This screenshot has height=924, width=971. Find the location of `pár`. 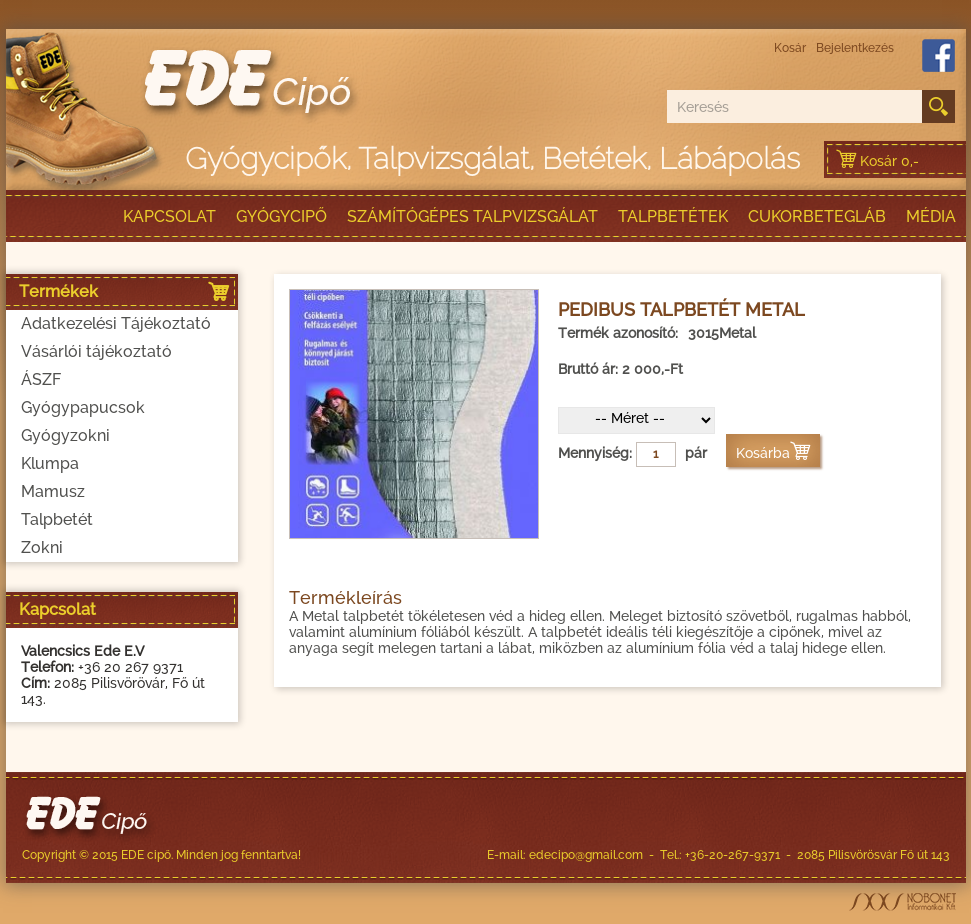

pár is located at coordinates (696, 453).